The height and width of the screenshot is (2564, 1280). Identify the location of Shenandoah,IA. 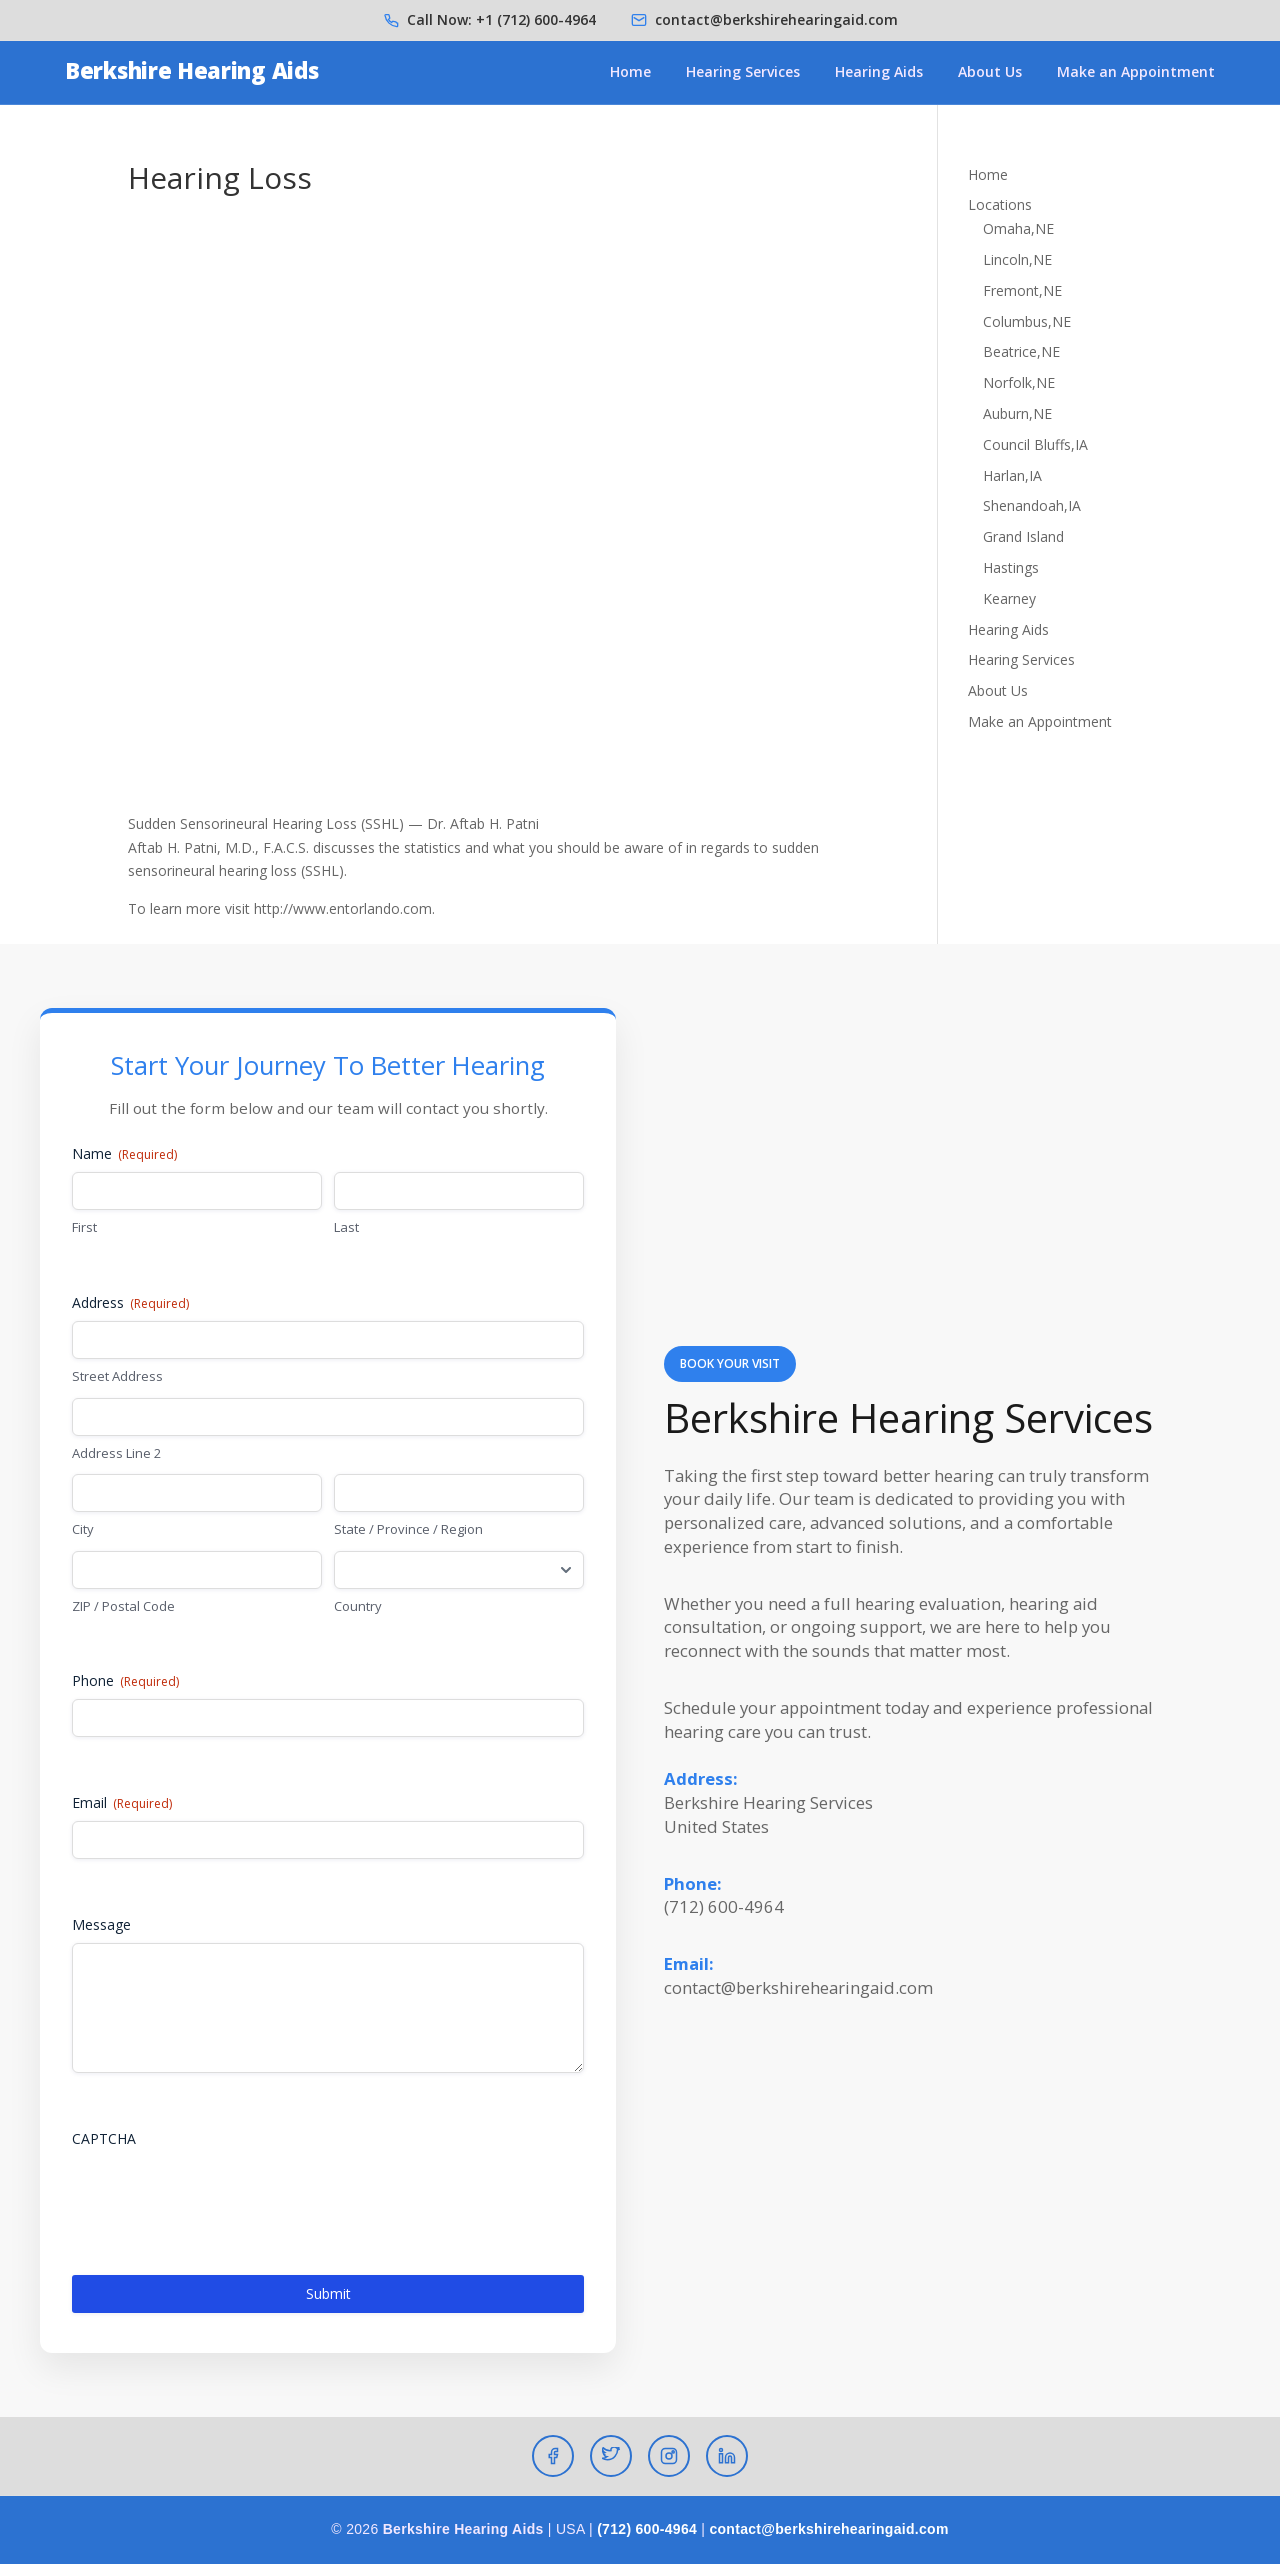
(1032, 505).